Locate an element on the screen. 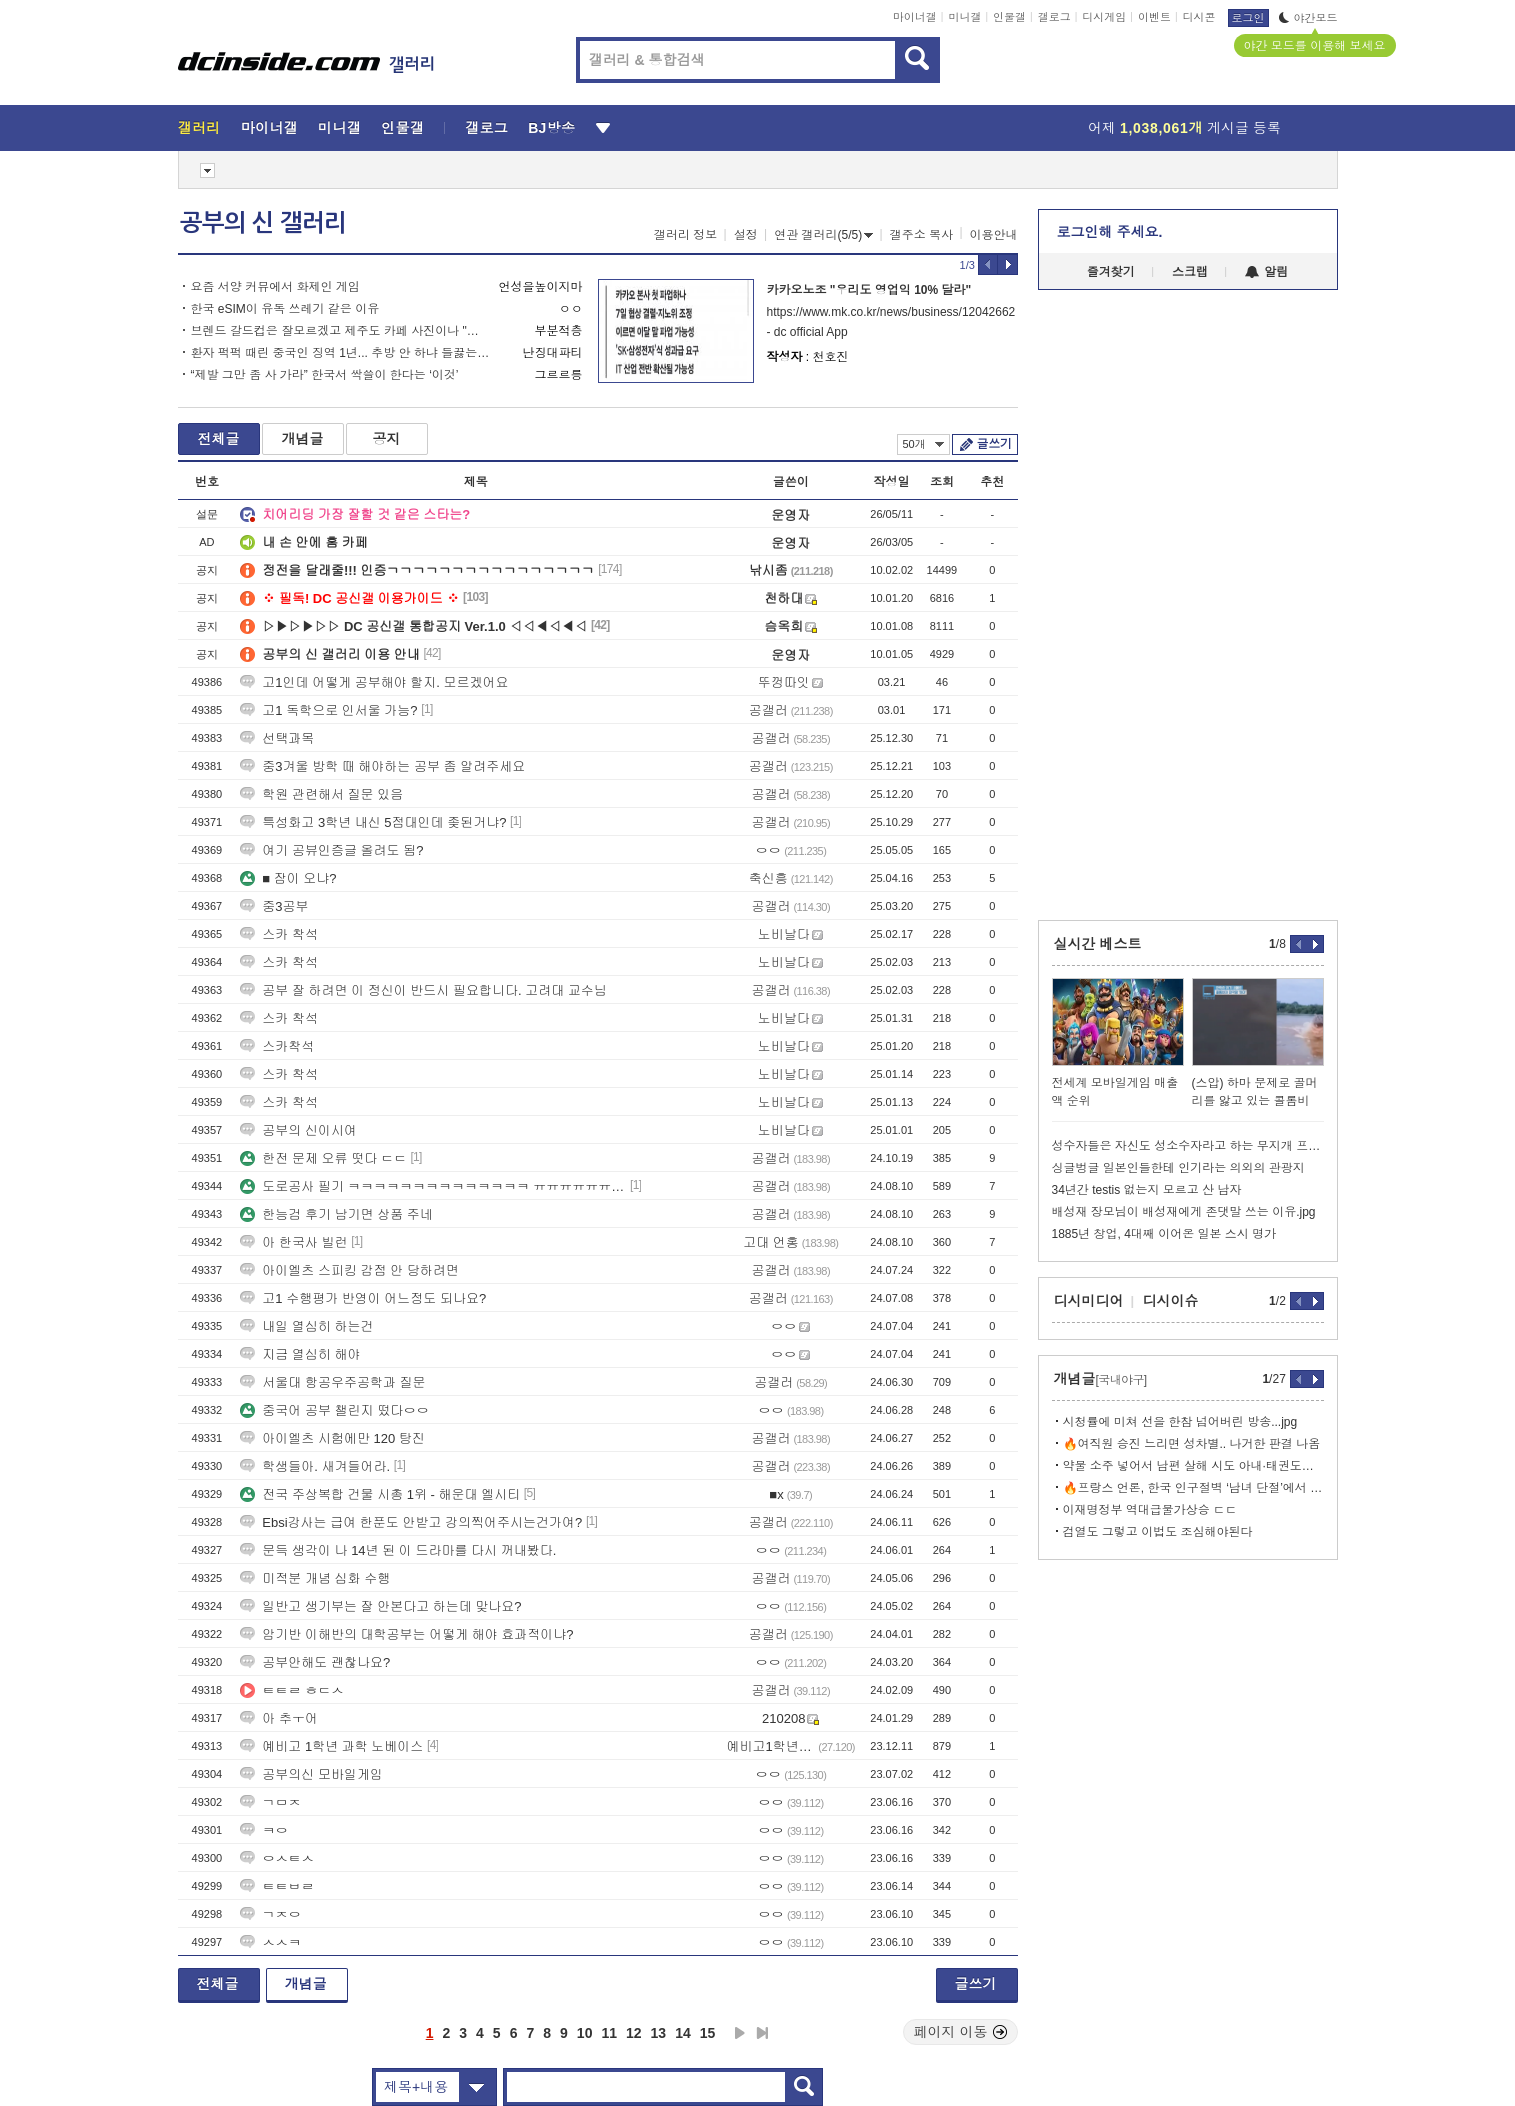 Image resolution: width=1515 pixels, height=2106 pixels. 12 is located at coordinates (634, 2033).